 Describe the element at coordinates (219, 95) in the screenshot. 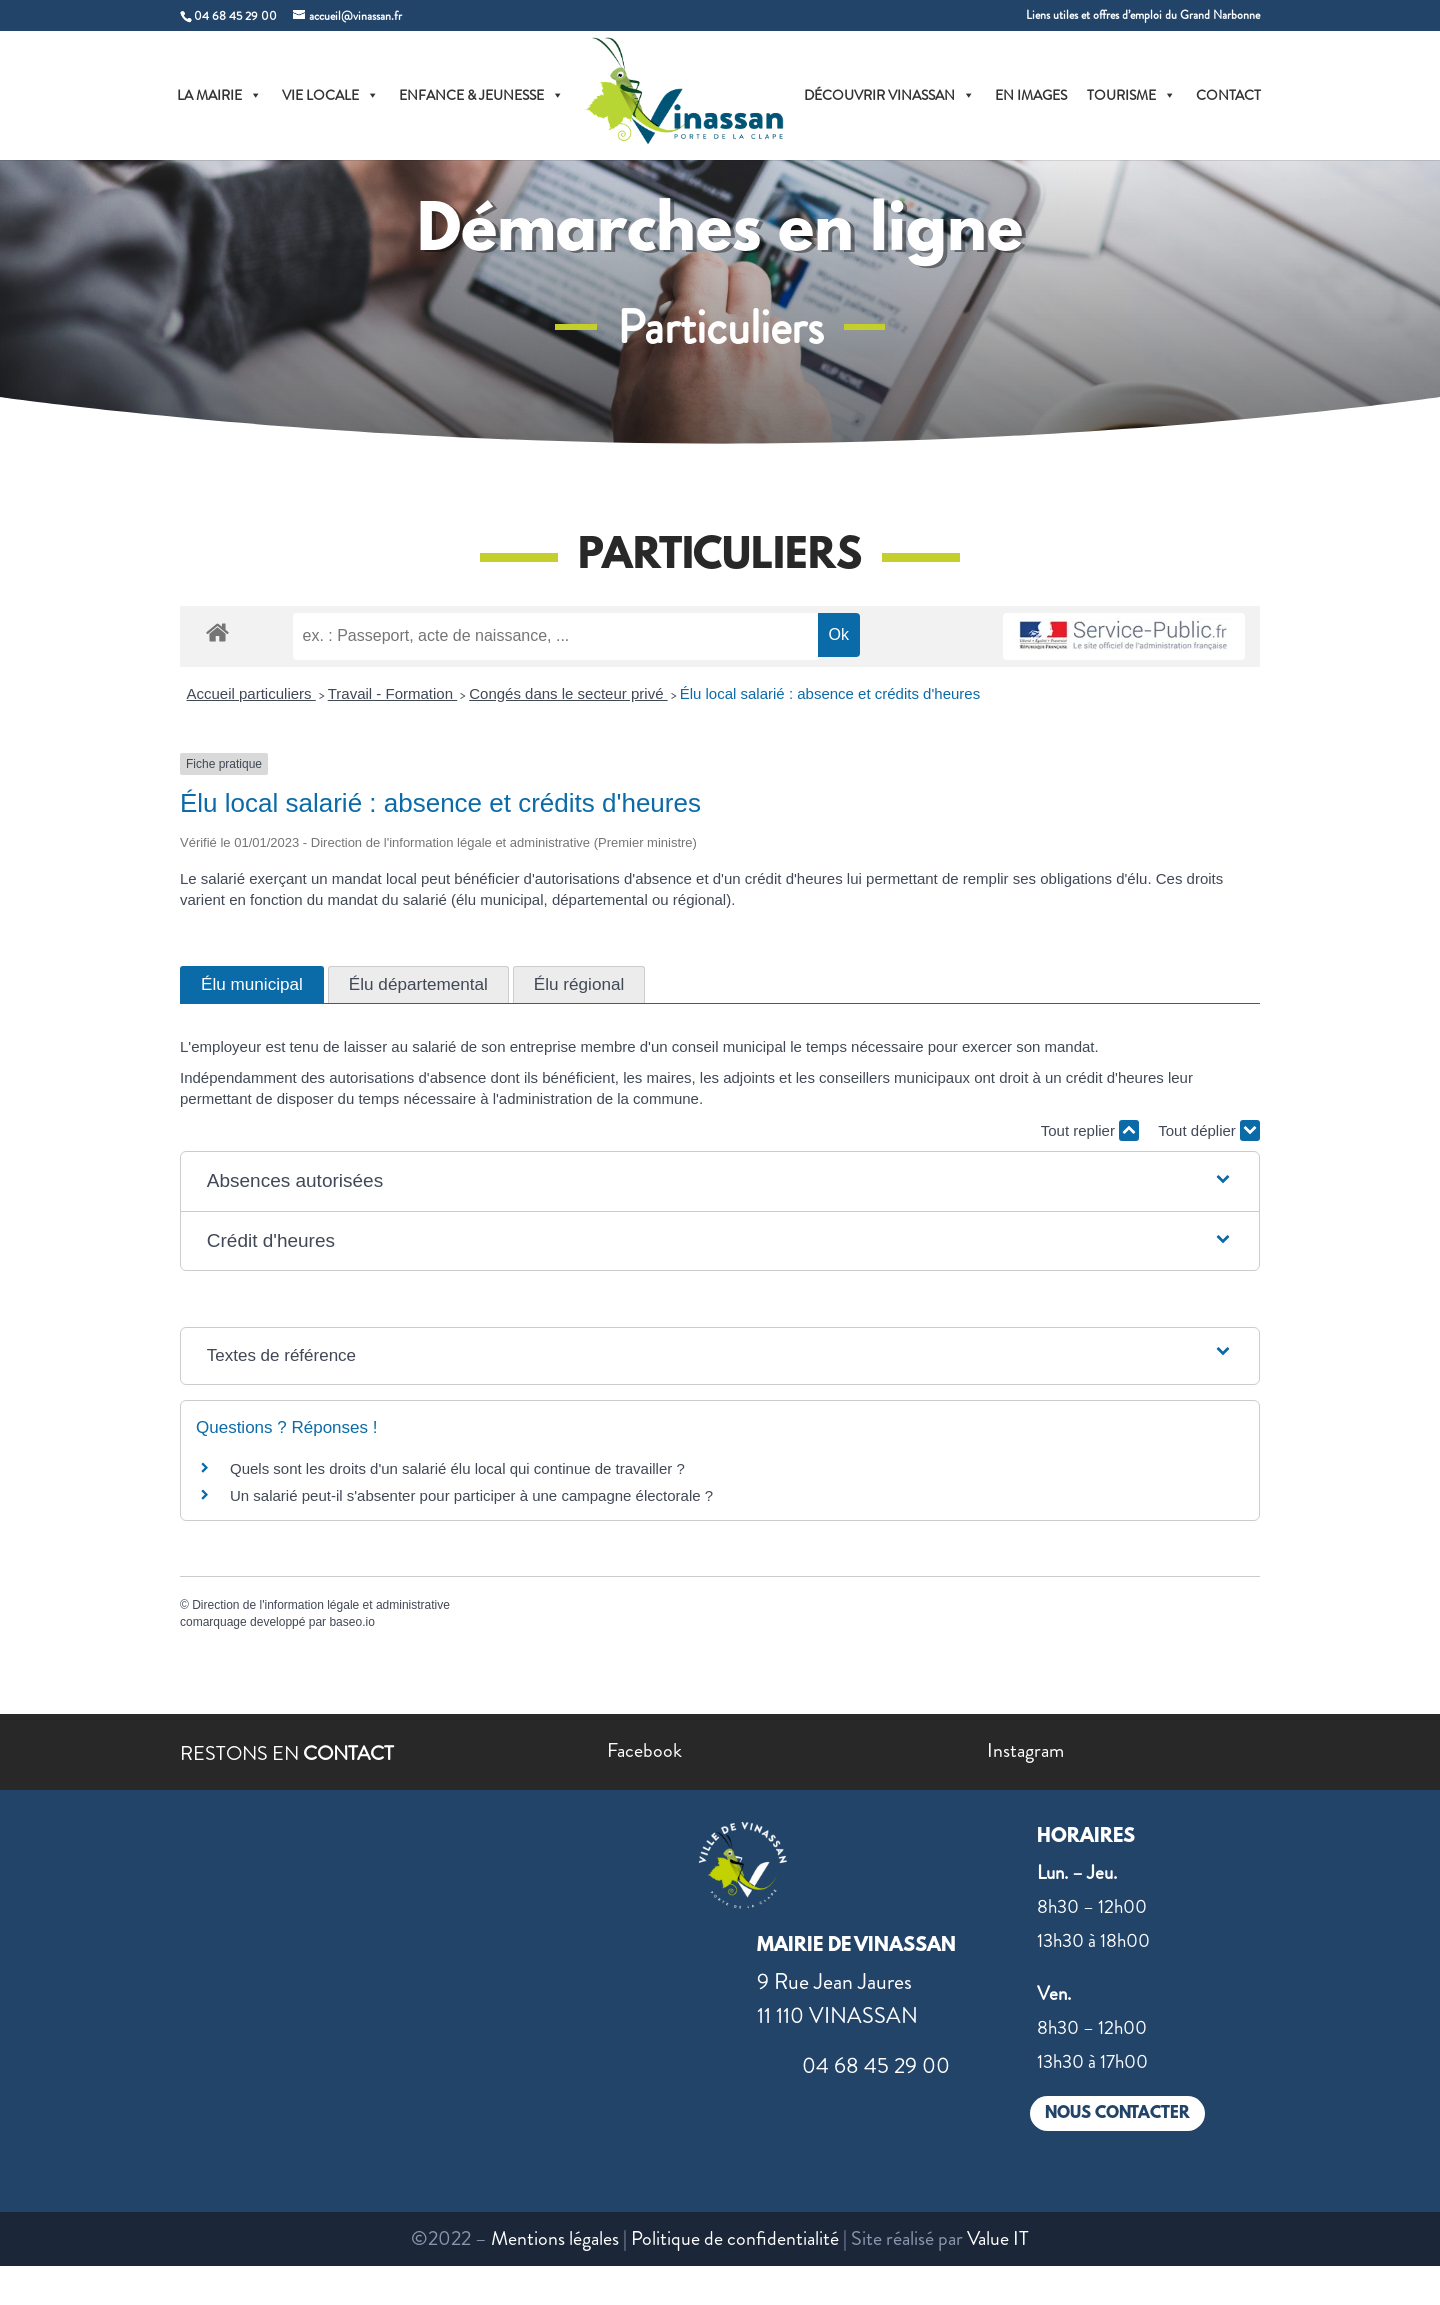

I see `LA MAIRIE` at that location.